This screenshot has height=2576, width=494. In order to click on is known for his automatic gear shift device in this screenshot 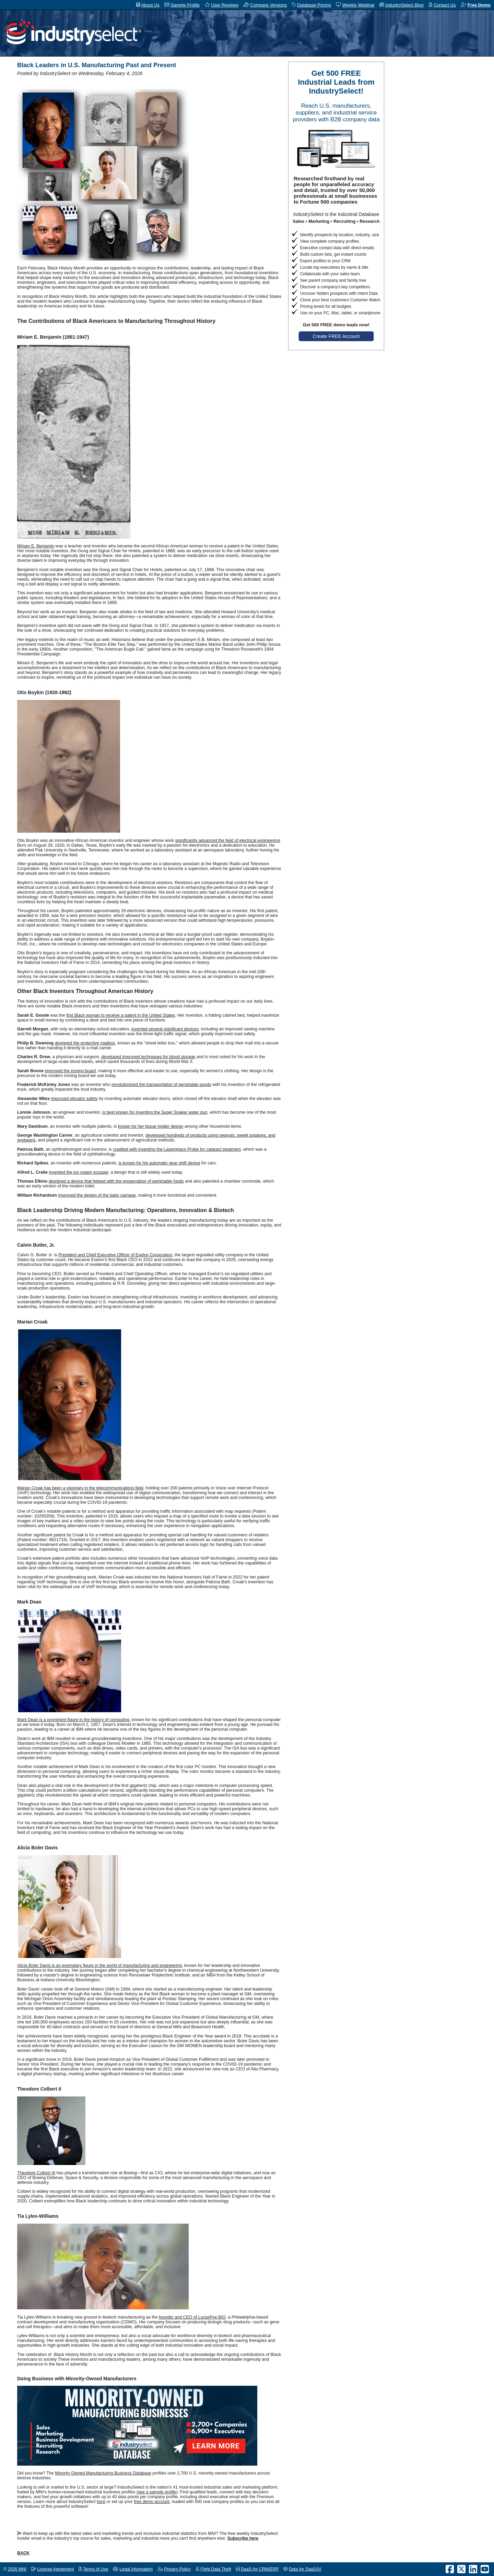, I will do `click(159, 1163)`.